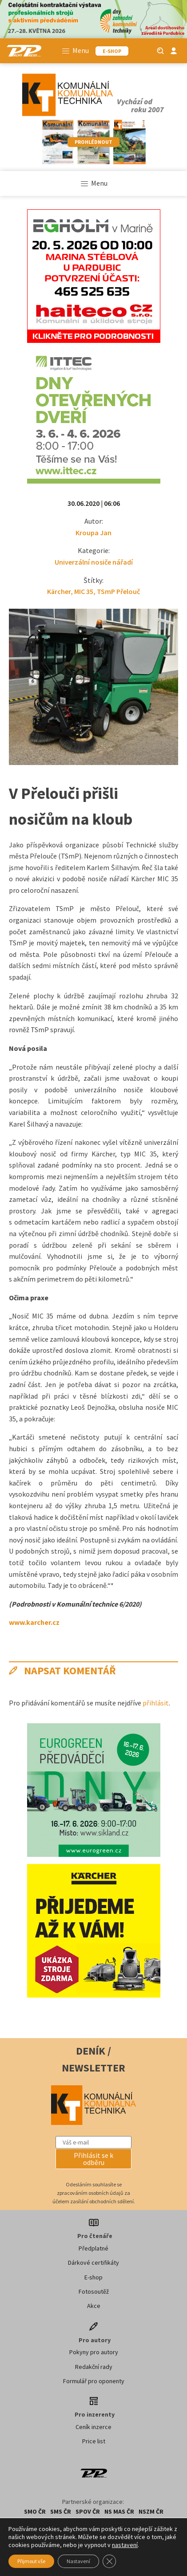 The image size is (187, 2576). What do you see at coordinates (94, 562) in the screenshot?
I see `Univerzální nosiče nářadí` at bounding box center [94, 562].